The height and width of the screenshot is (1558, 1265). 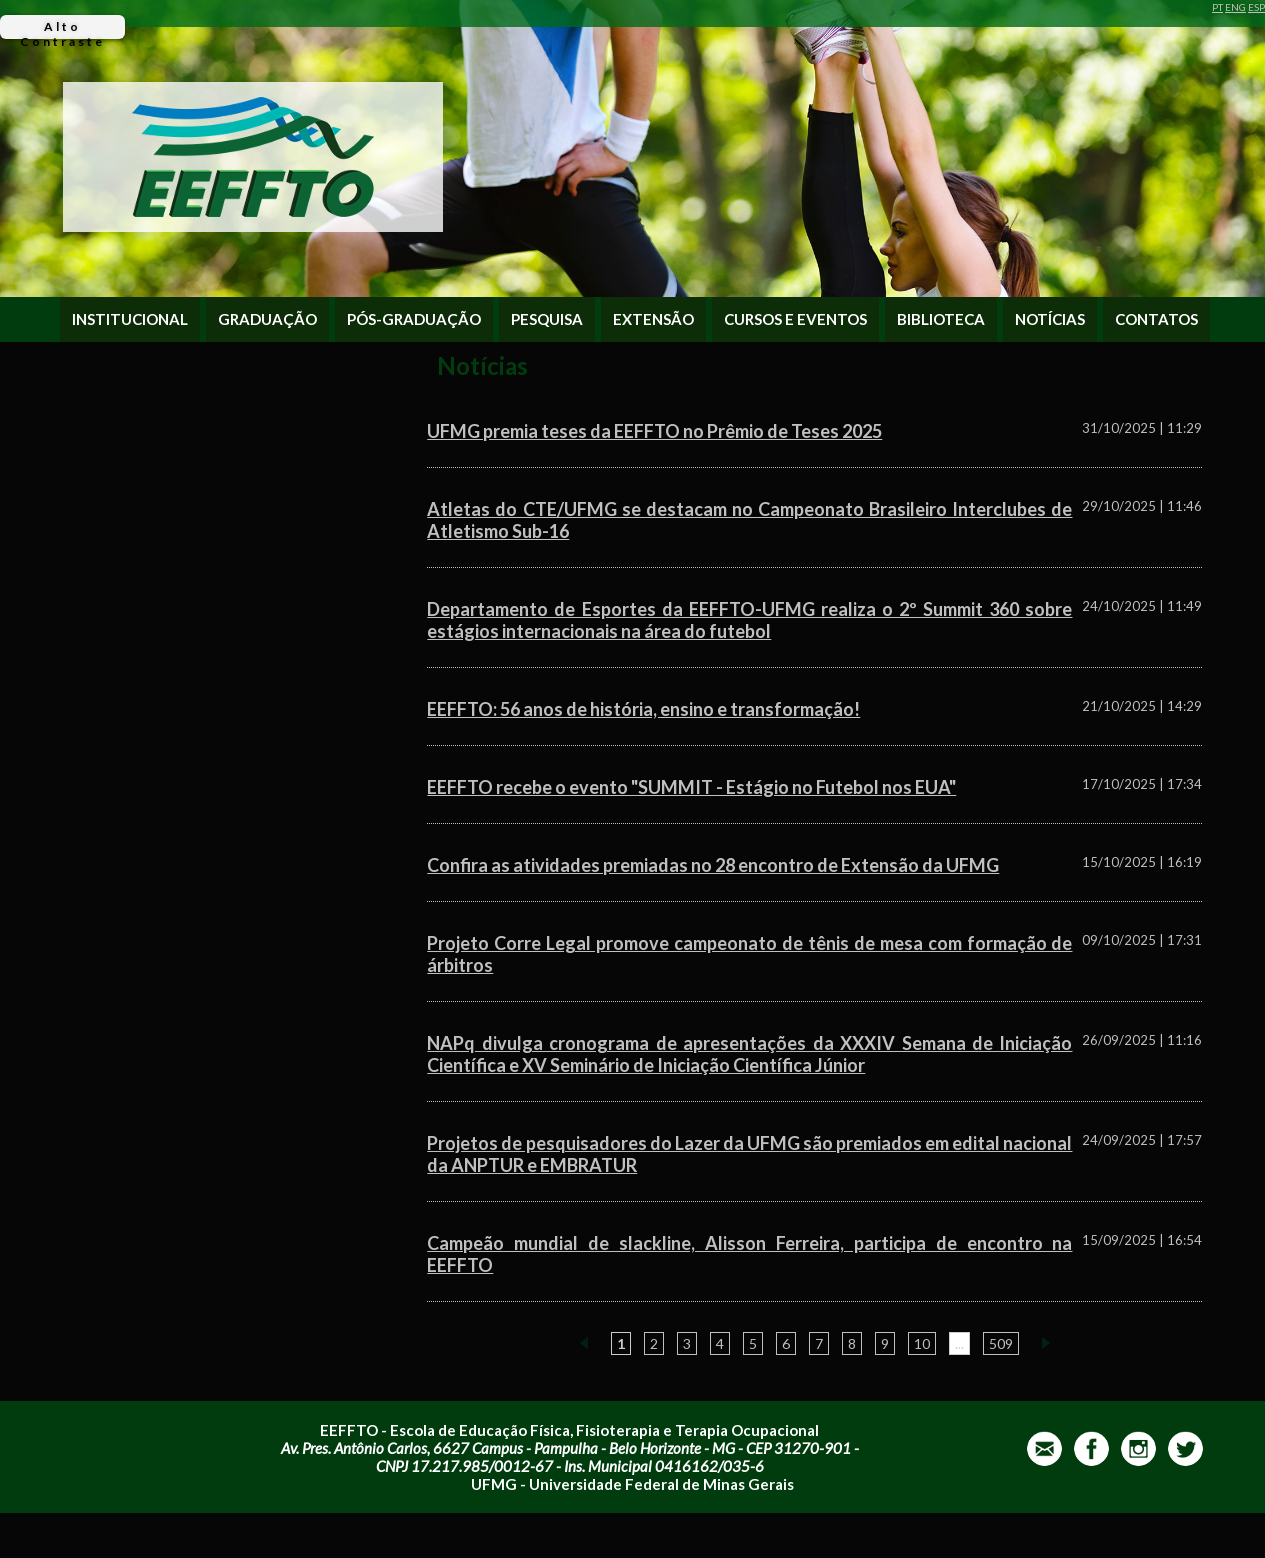 What do you see at coordinates (547, 319) in the screenshot?
I see `PESQUISA` at bounding box center [547, 319].